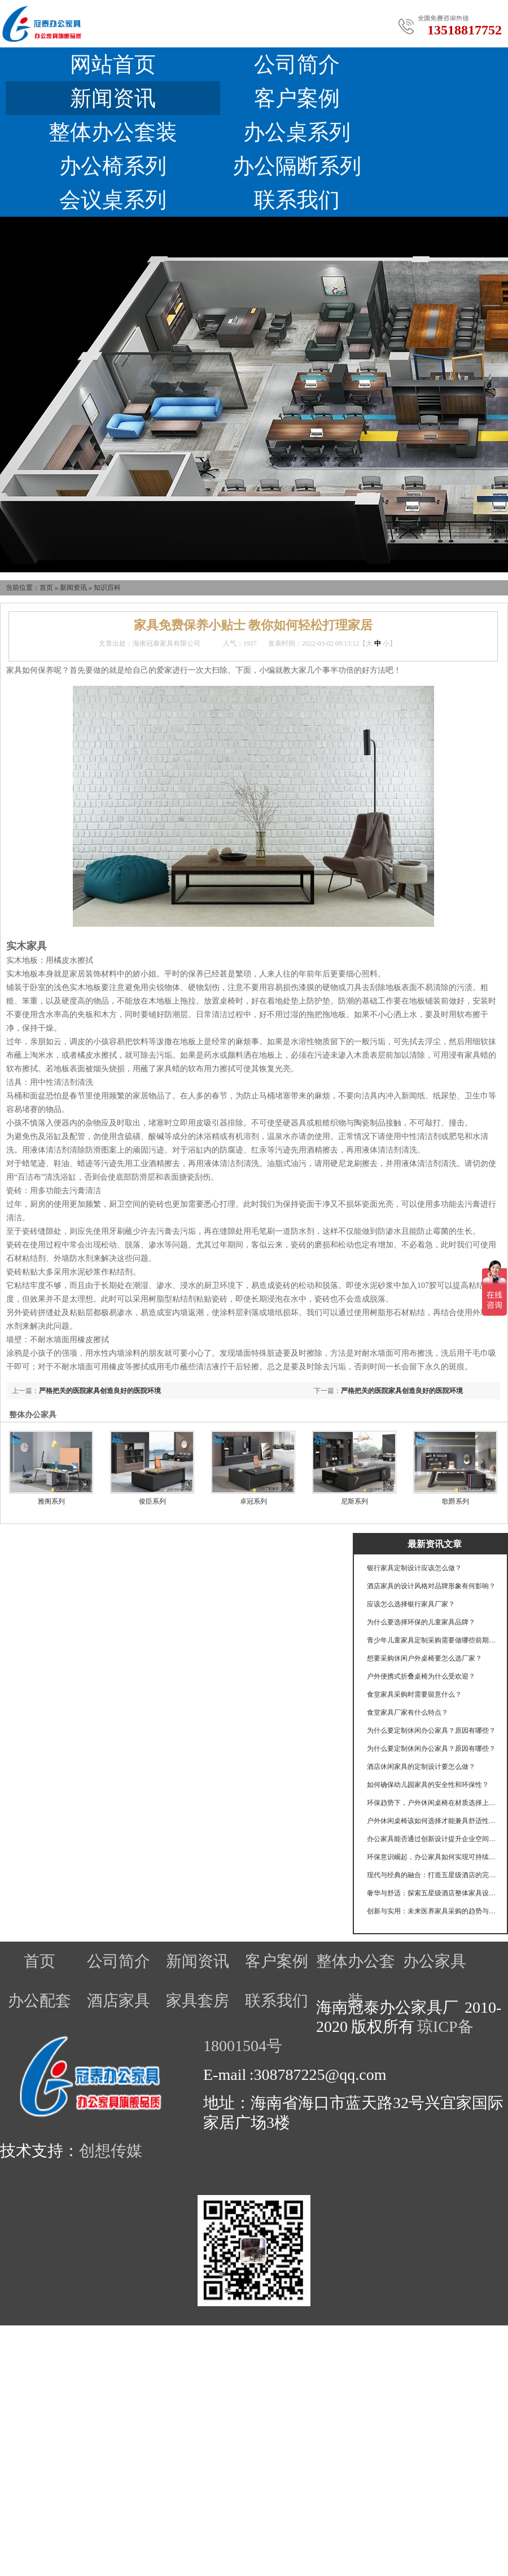  What do you see at coordinates (297, 200) in the screenshot?
I see `联系我们` at bounding box center [297, 200].